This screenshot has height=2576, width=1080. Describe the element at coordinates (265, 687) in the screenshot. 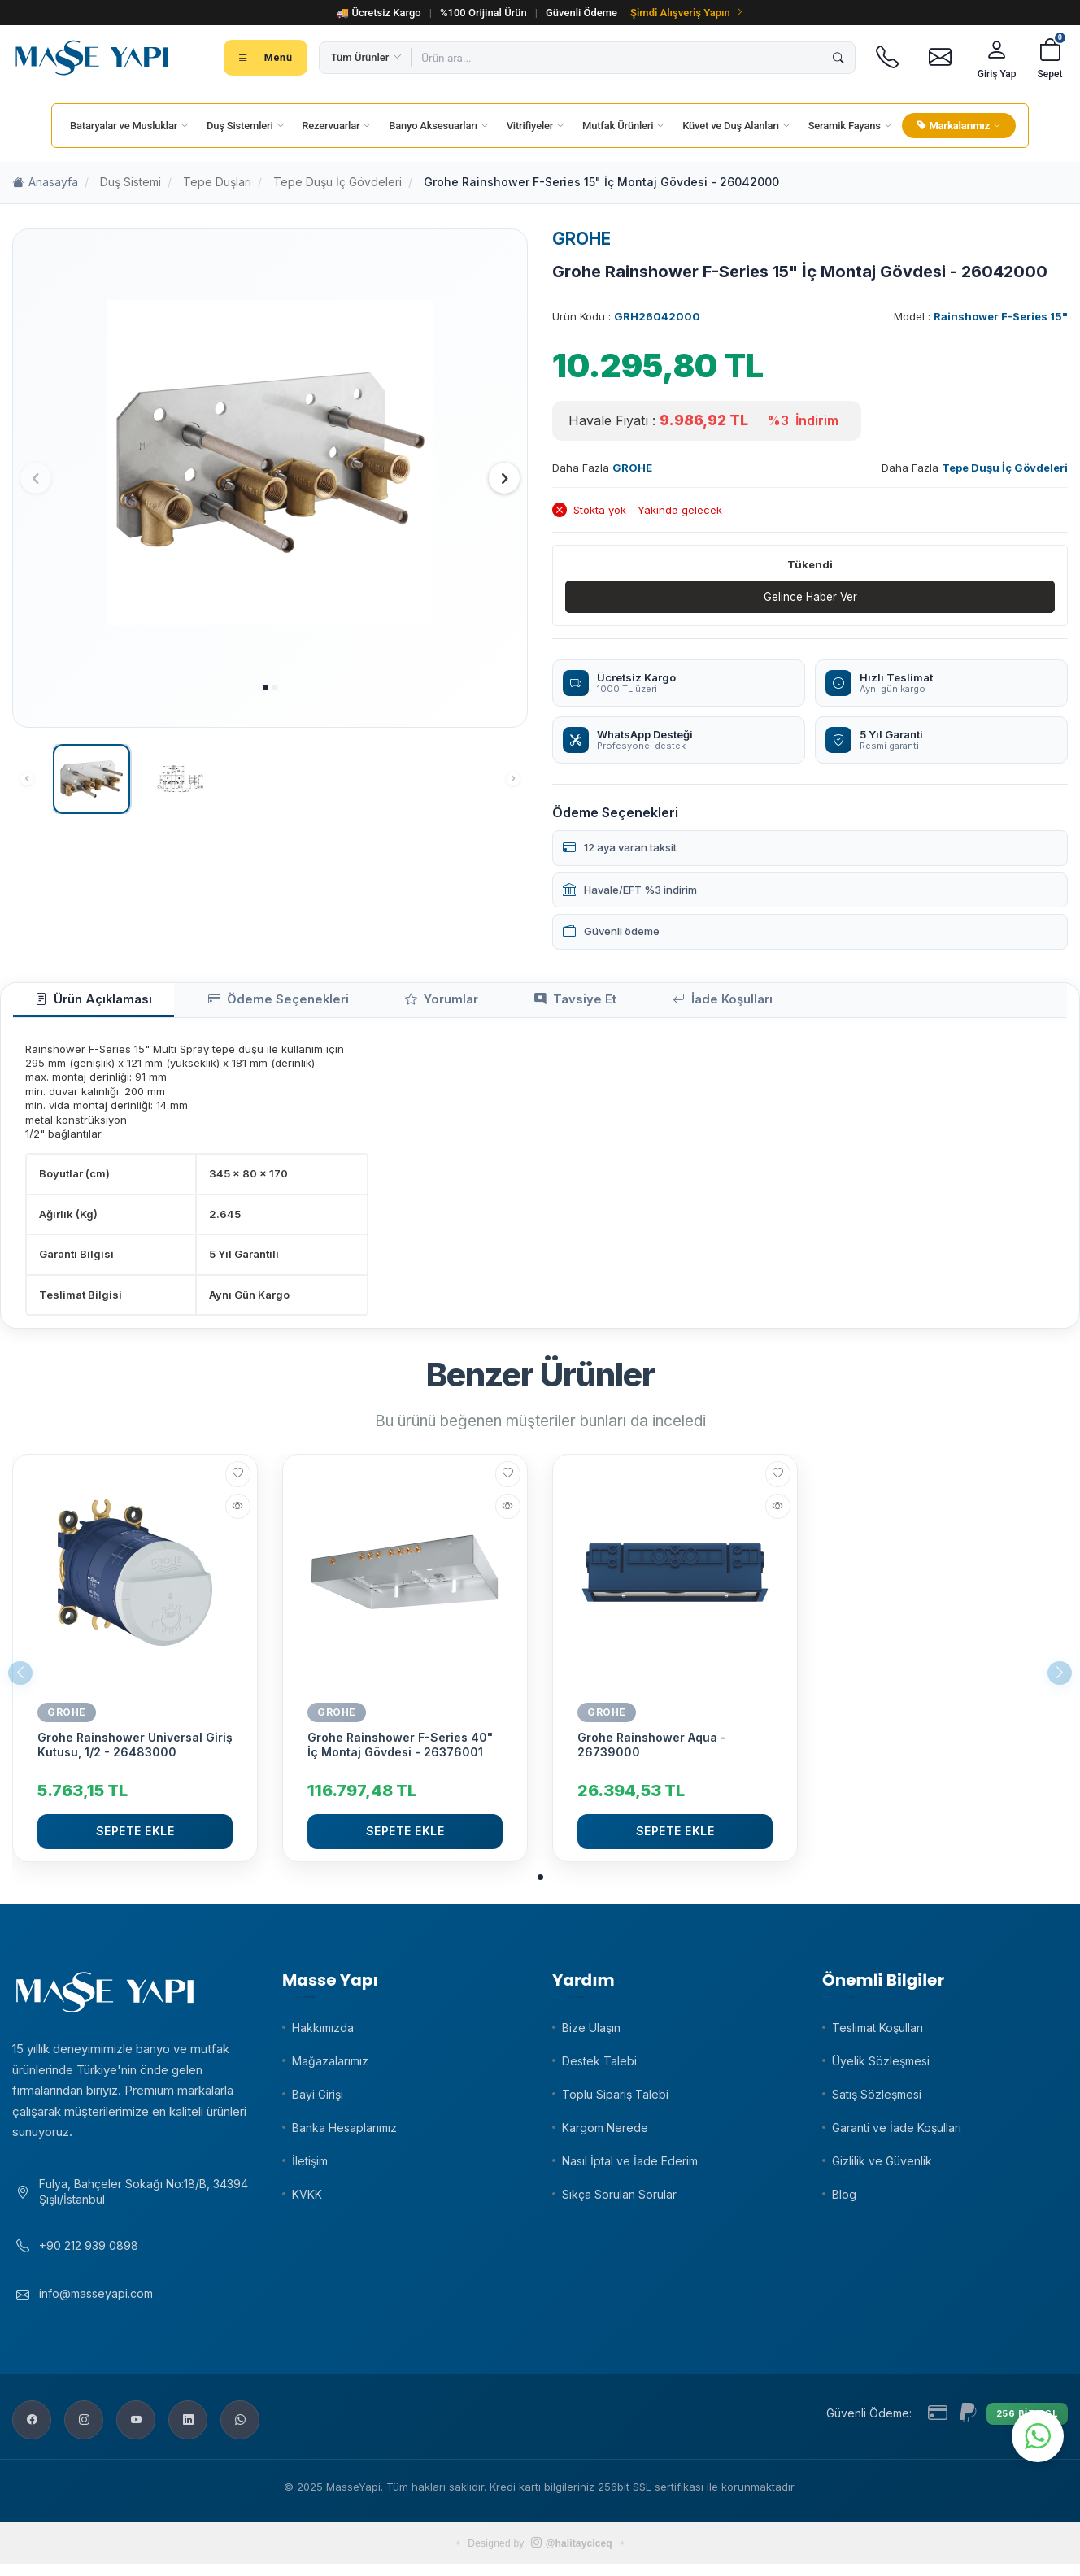

I see `[button]` at that location.